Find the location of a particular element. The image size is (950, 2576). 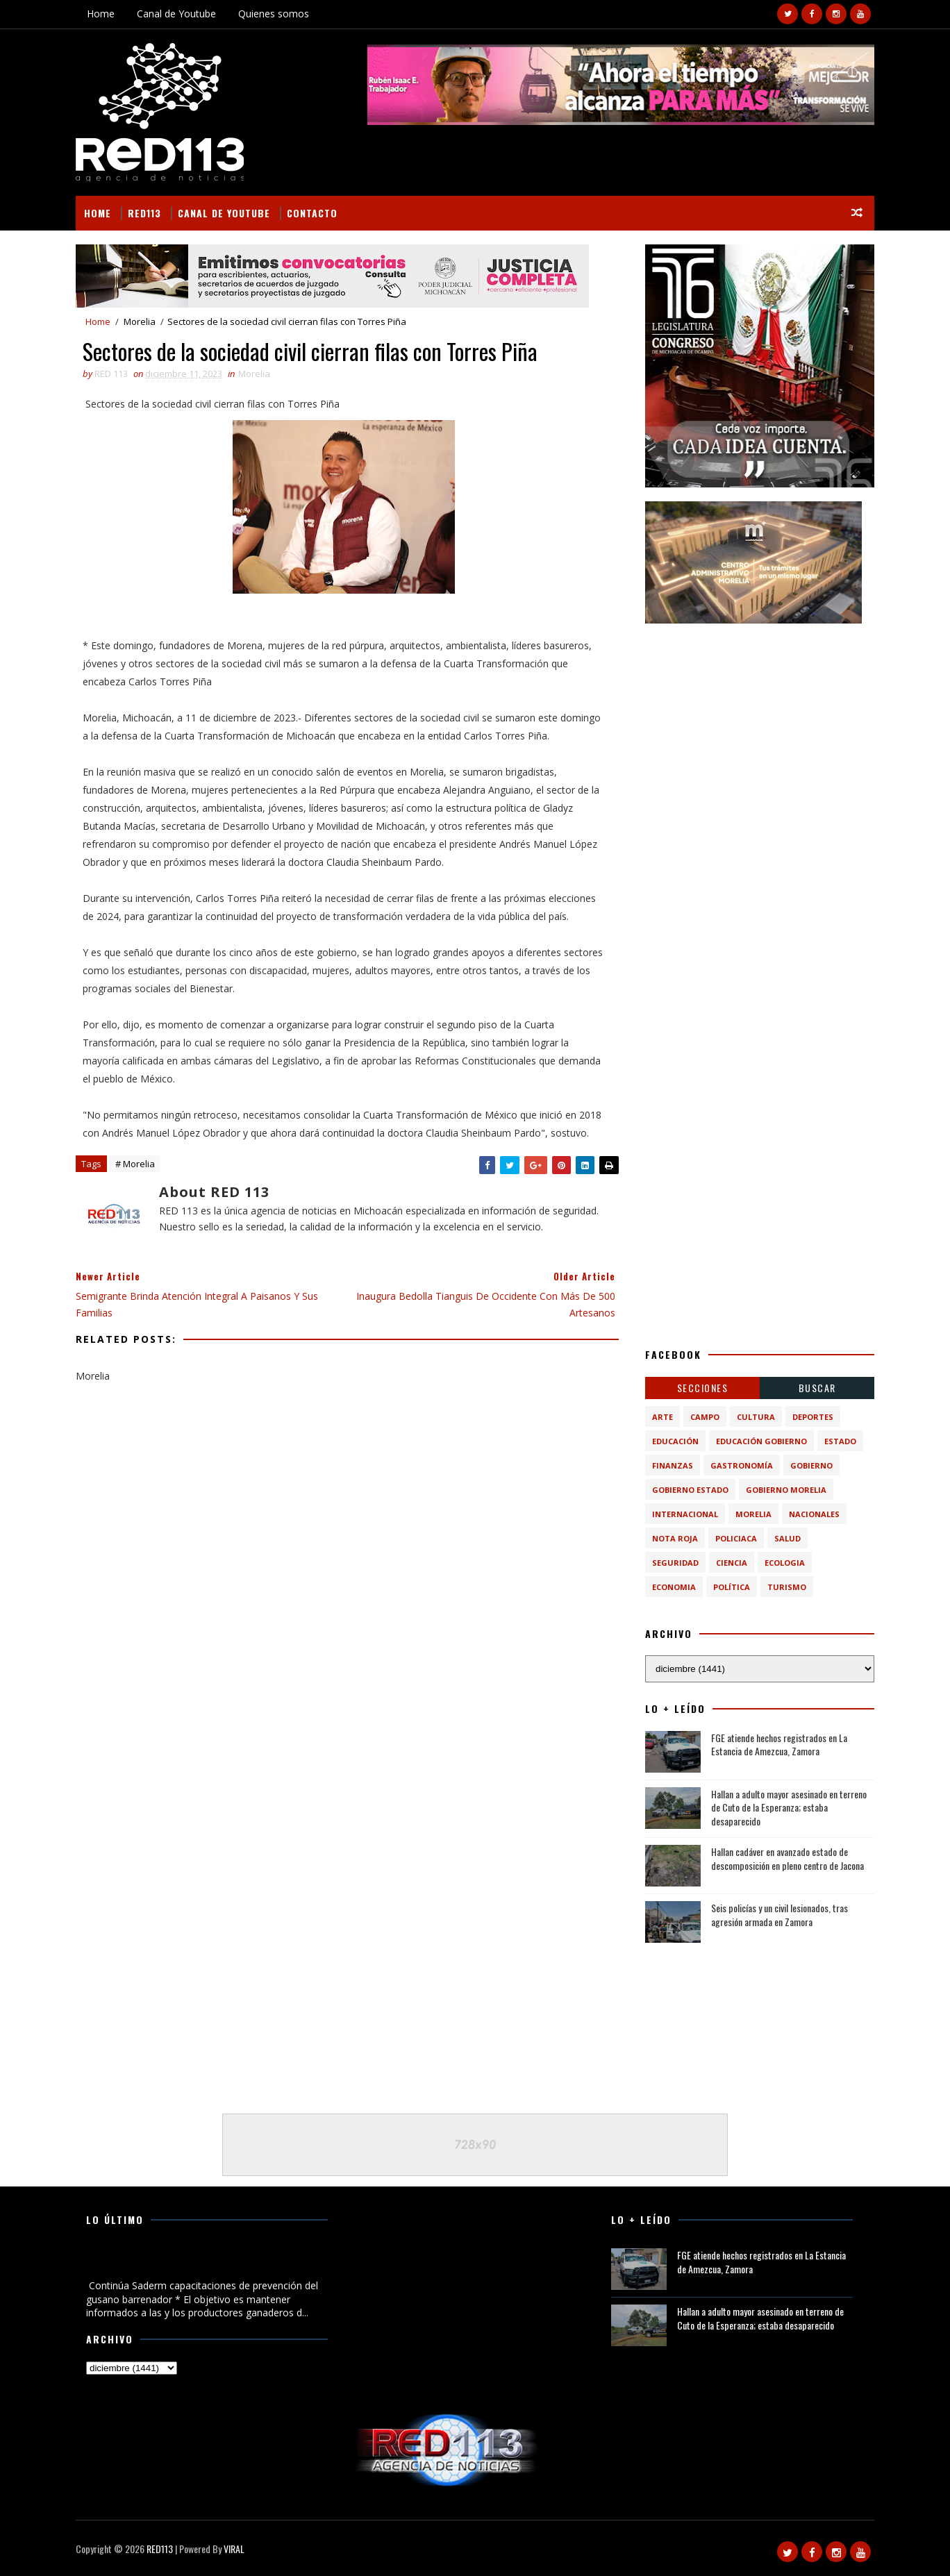

BUSCAR is located at coordinates (817, 1387).